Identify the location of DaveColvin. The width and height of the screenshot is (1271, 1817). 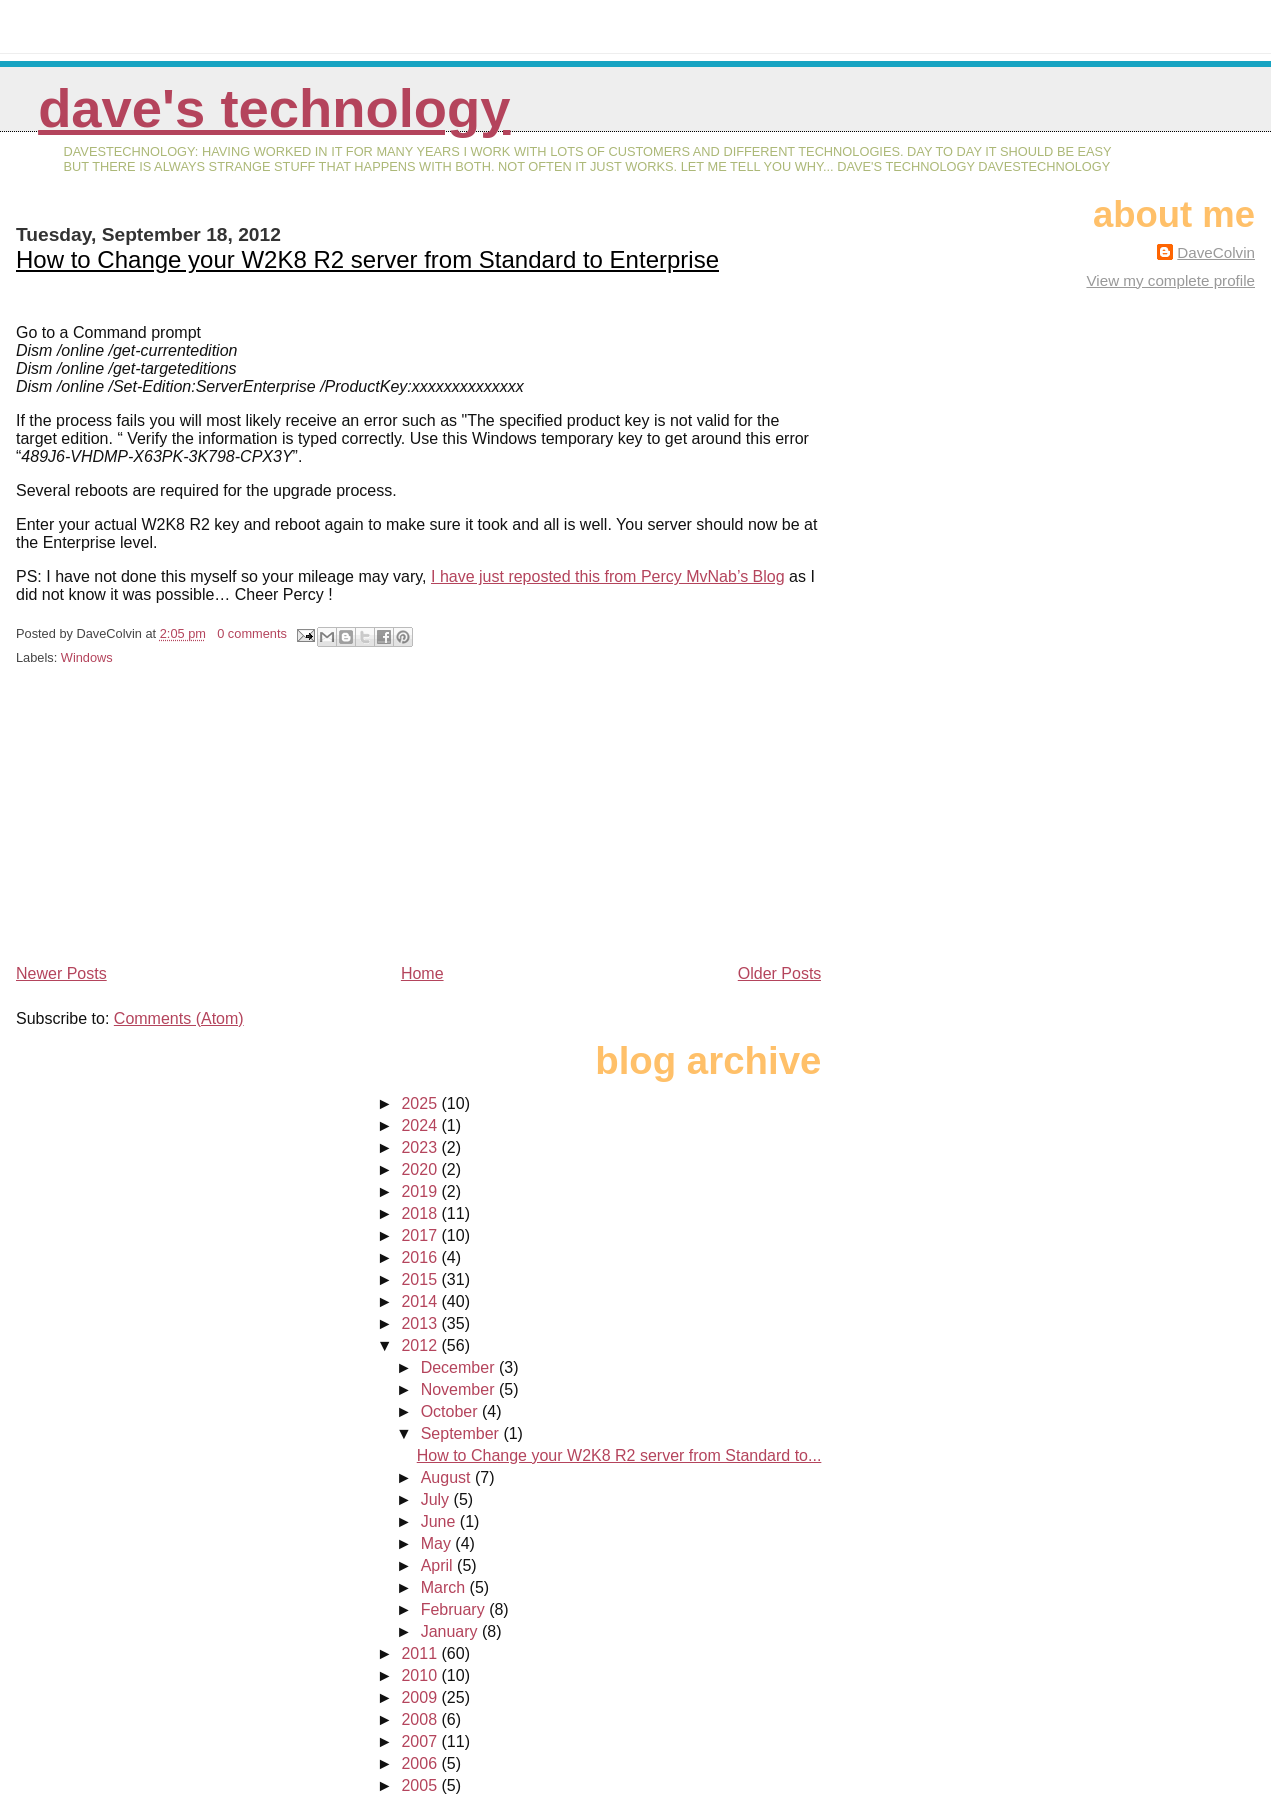
(1216, 252).